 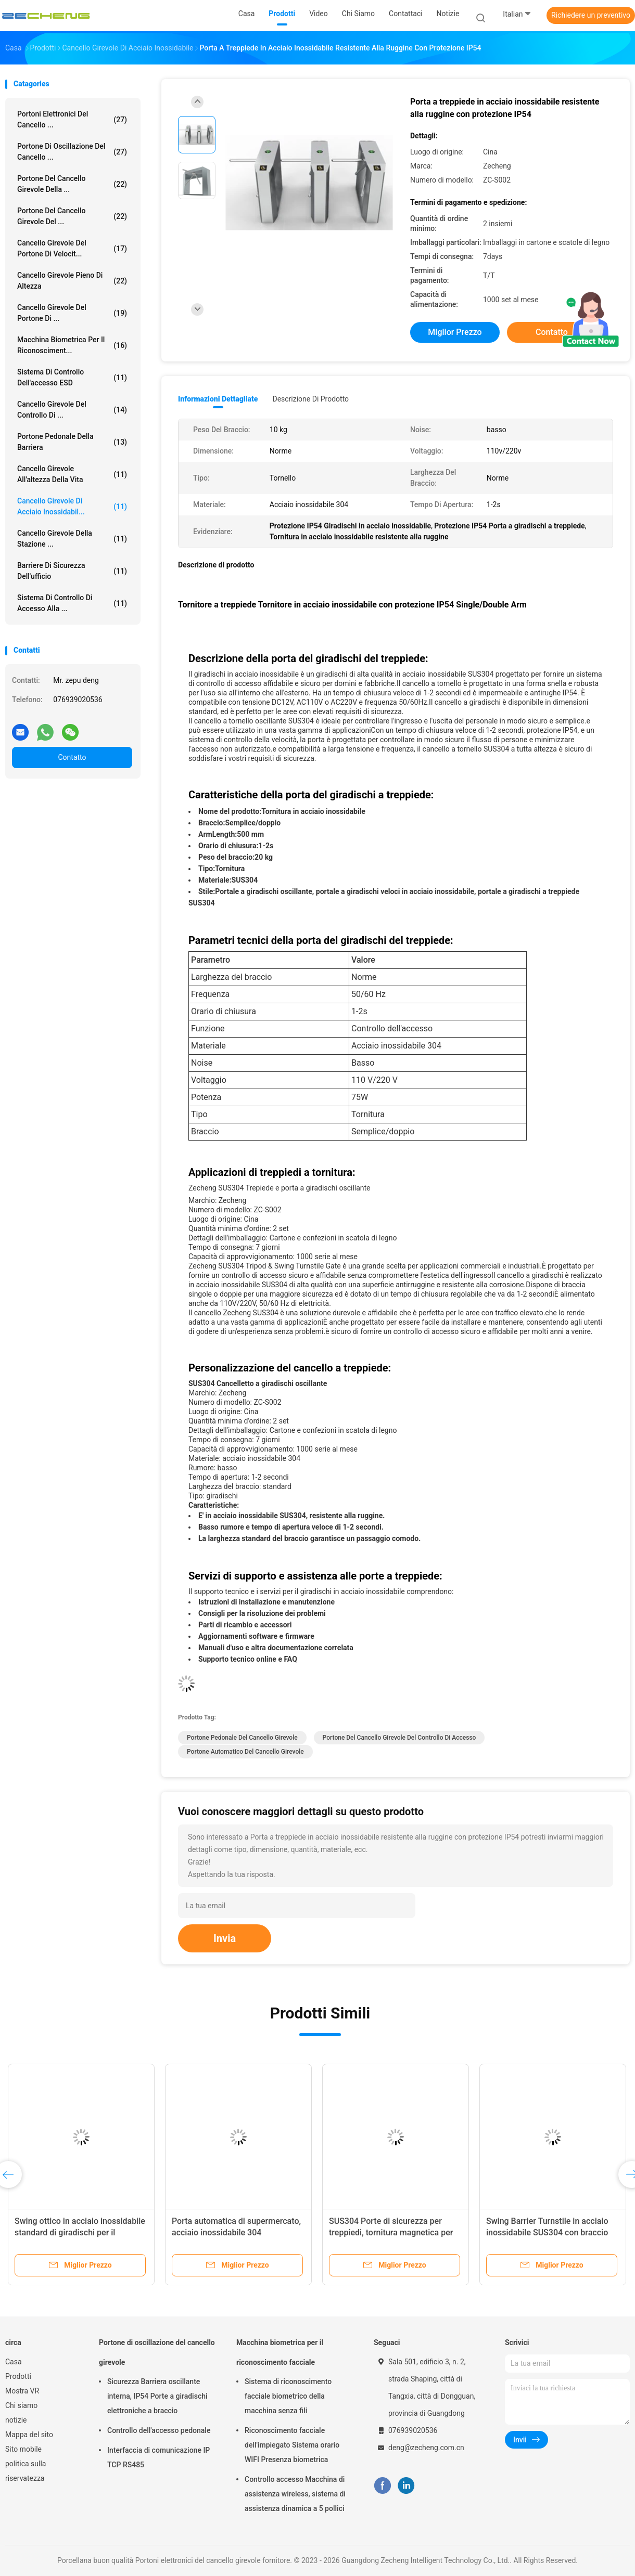 I want to click on Richiedere un preventivo, so click(x=590, y=15).